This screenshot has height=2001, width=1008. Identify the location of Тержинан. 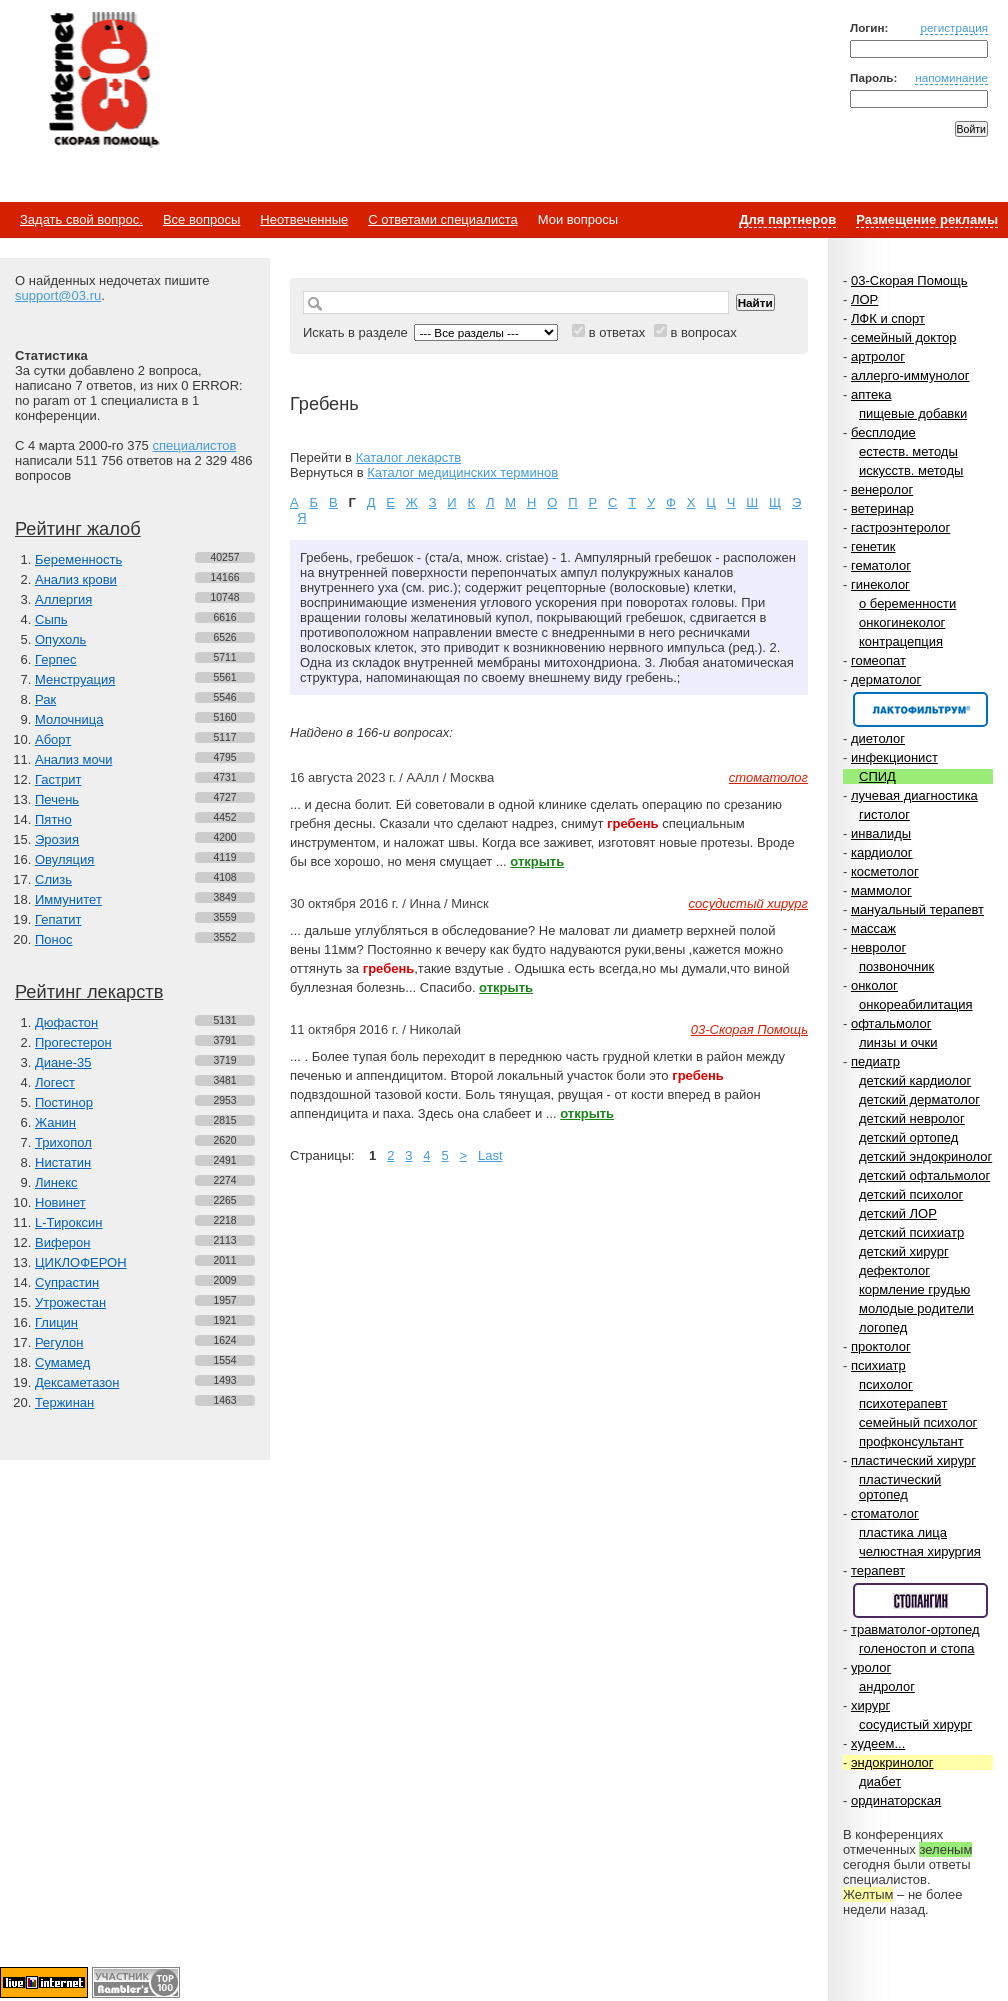
(64, 1402).